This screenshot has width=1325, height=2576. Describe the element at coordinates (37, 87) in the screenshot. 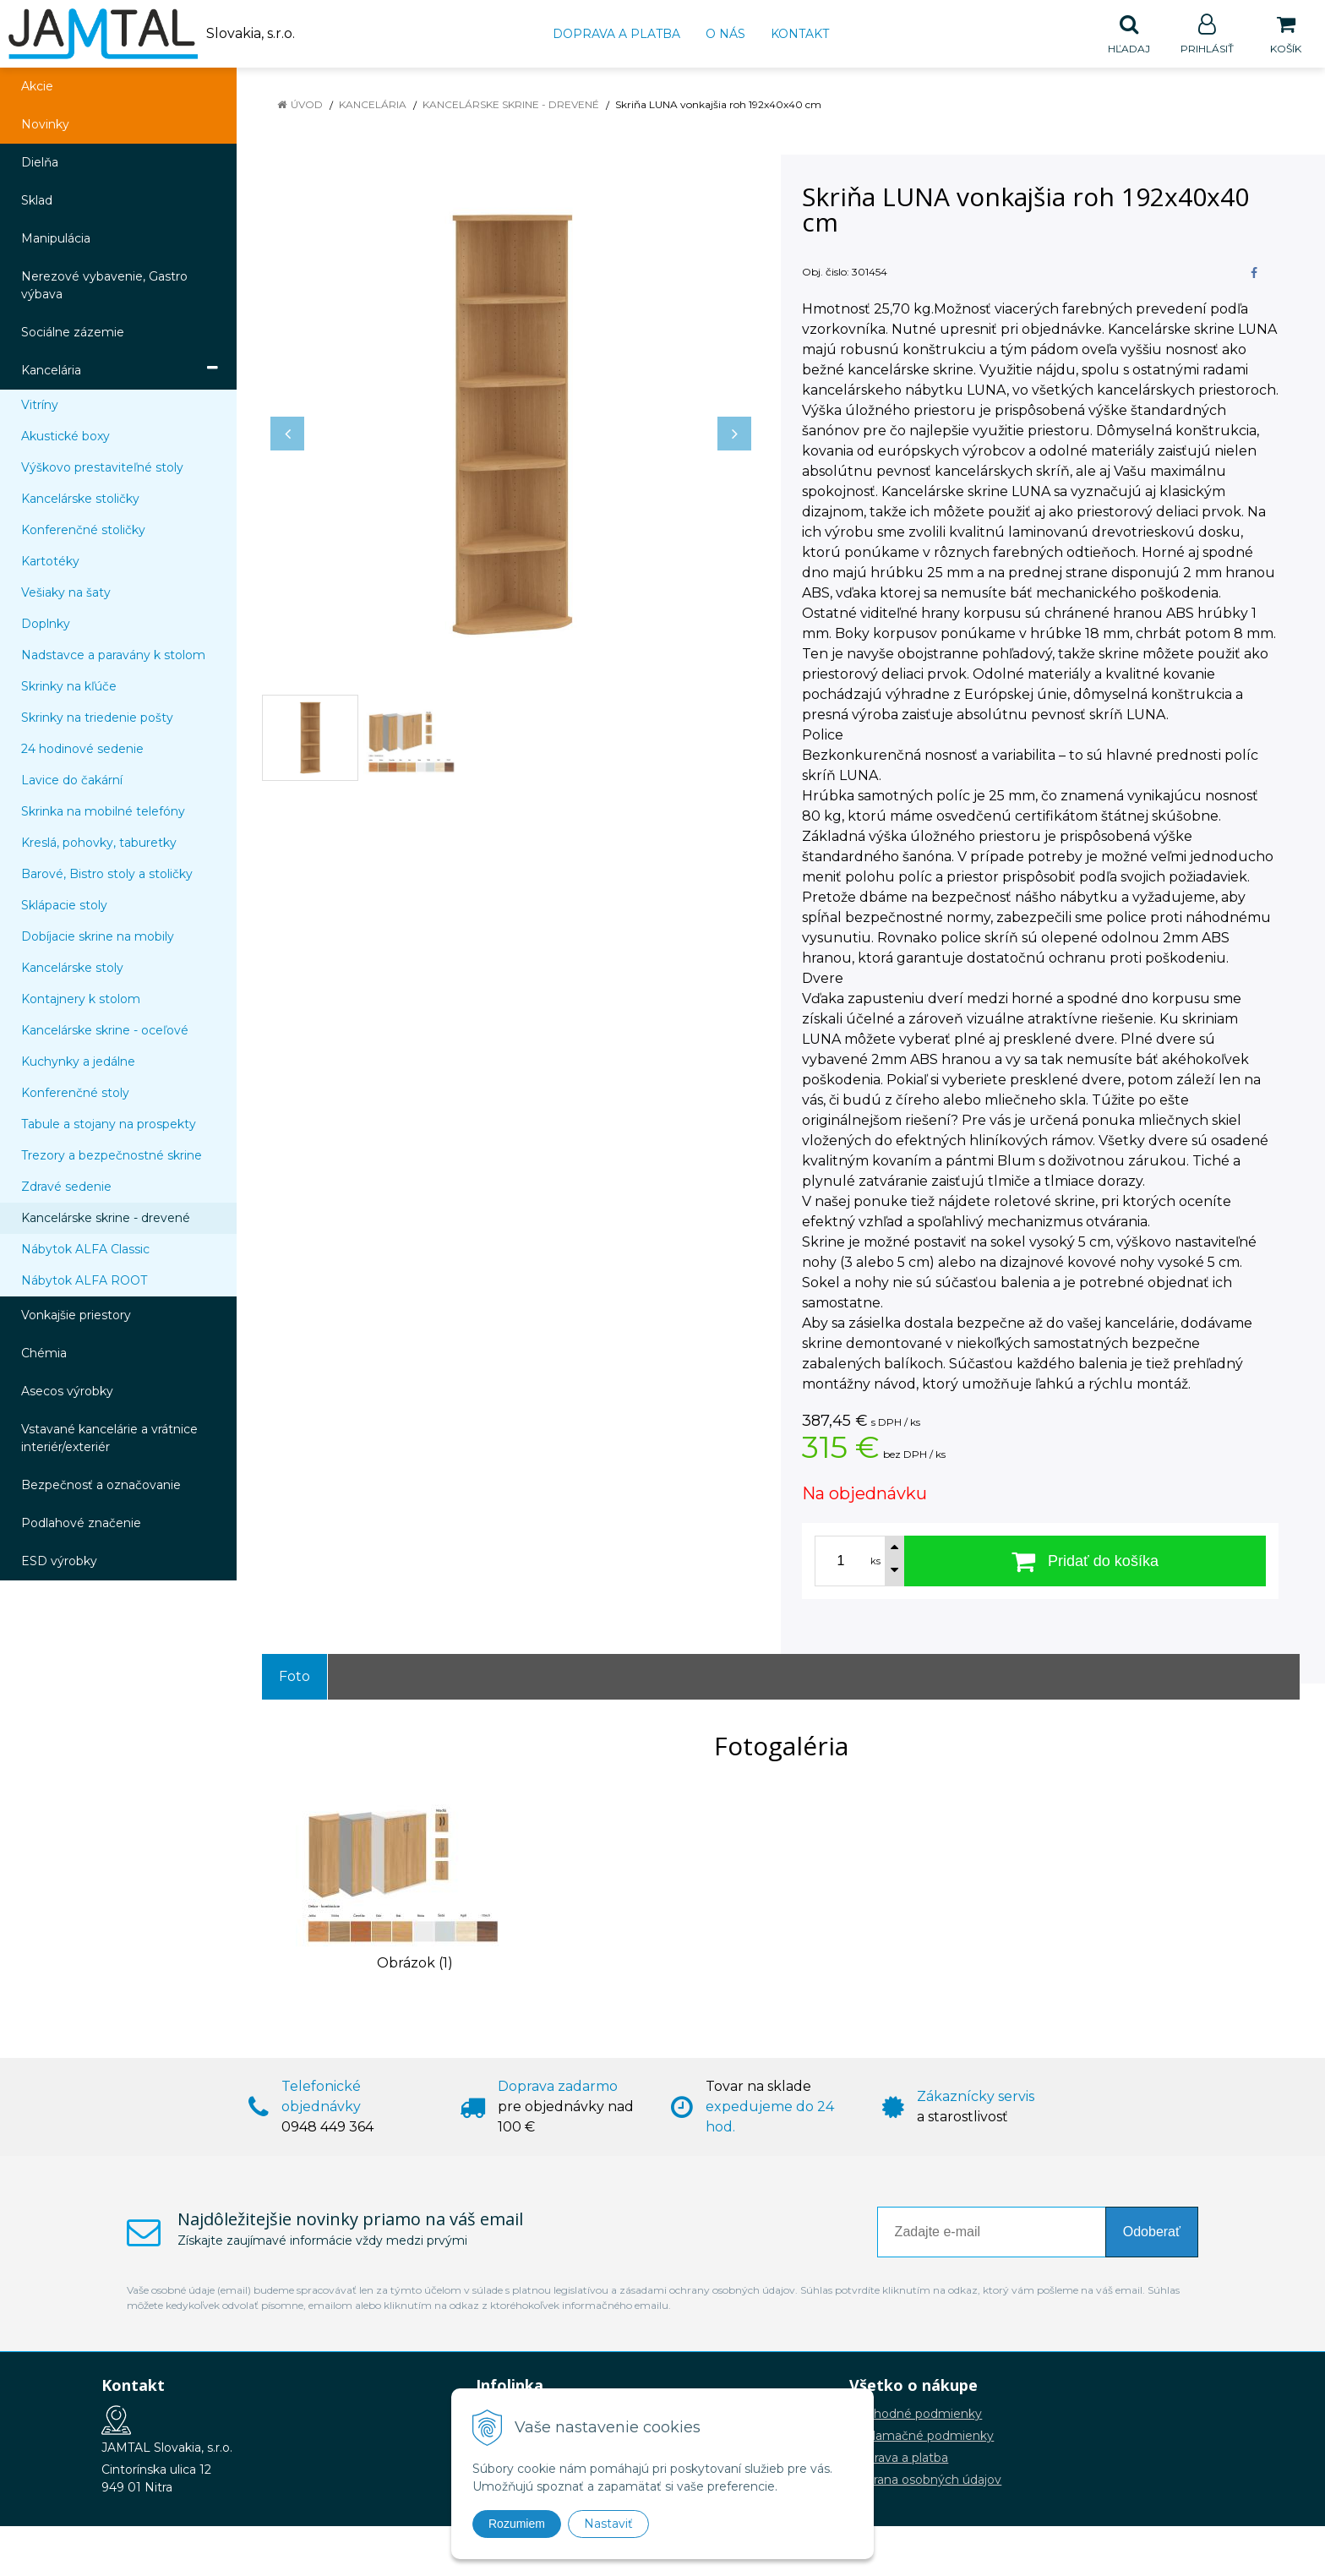

I see `Akcie` at that location.